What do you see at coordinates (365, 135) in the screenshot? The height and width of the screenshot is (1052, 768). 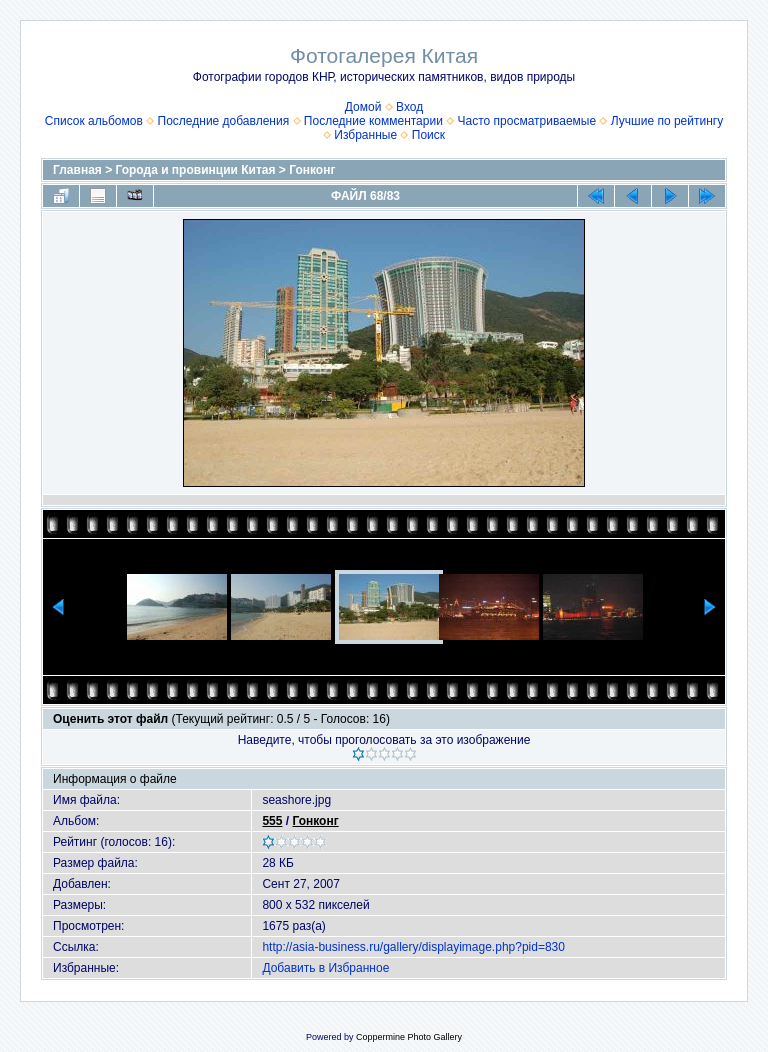 I see `Избранные` at bounding box center [365, 135].